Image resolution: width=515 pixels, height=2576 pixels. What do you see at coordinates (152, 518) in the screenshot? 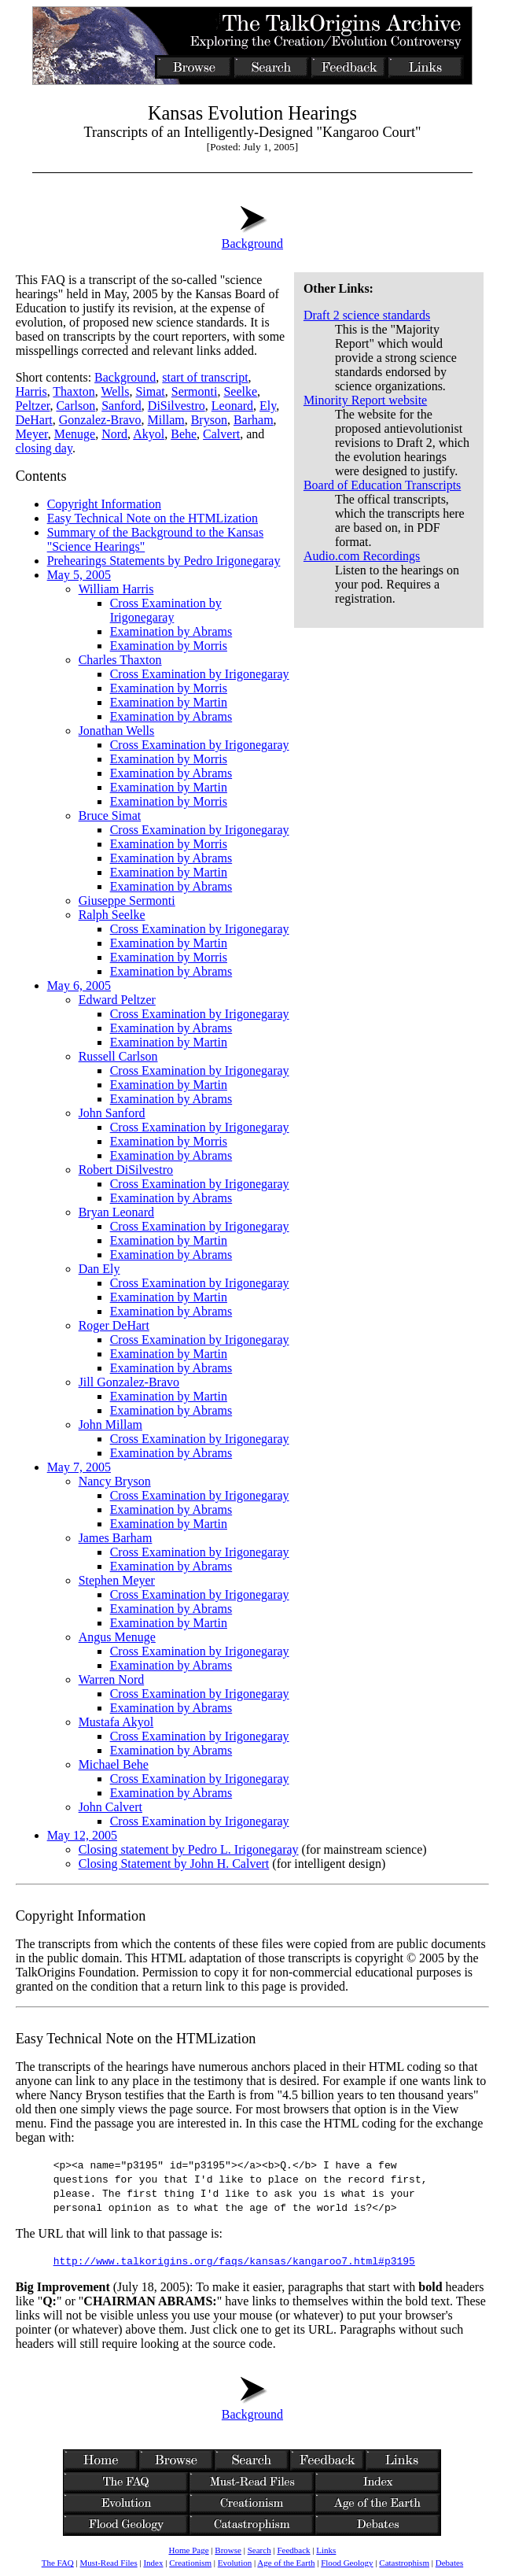
I see `Easy Technical Note on the HTMLization` at bounding box center [152, 518].